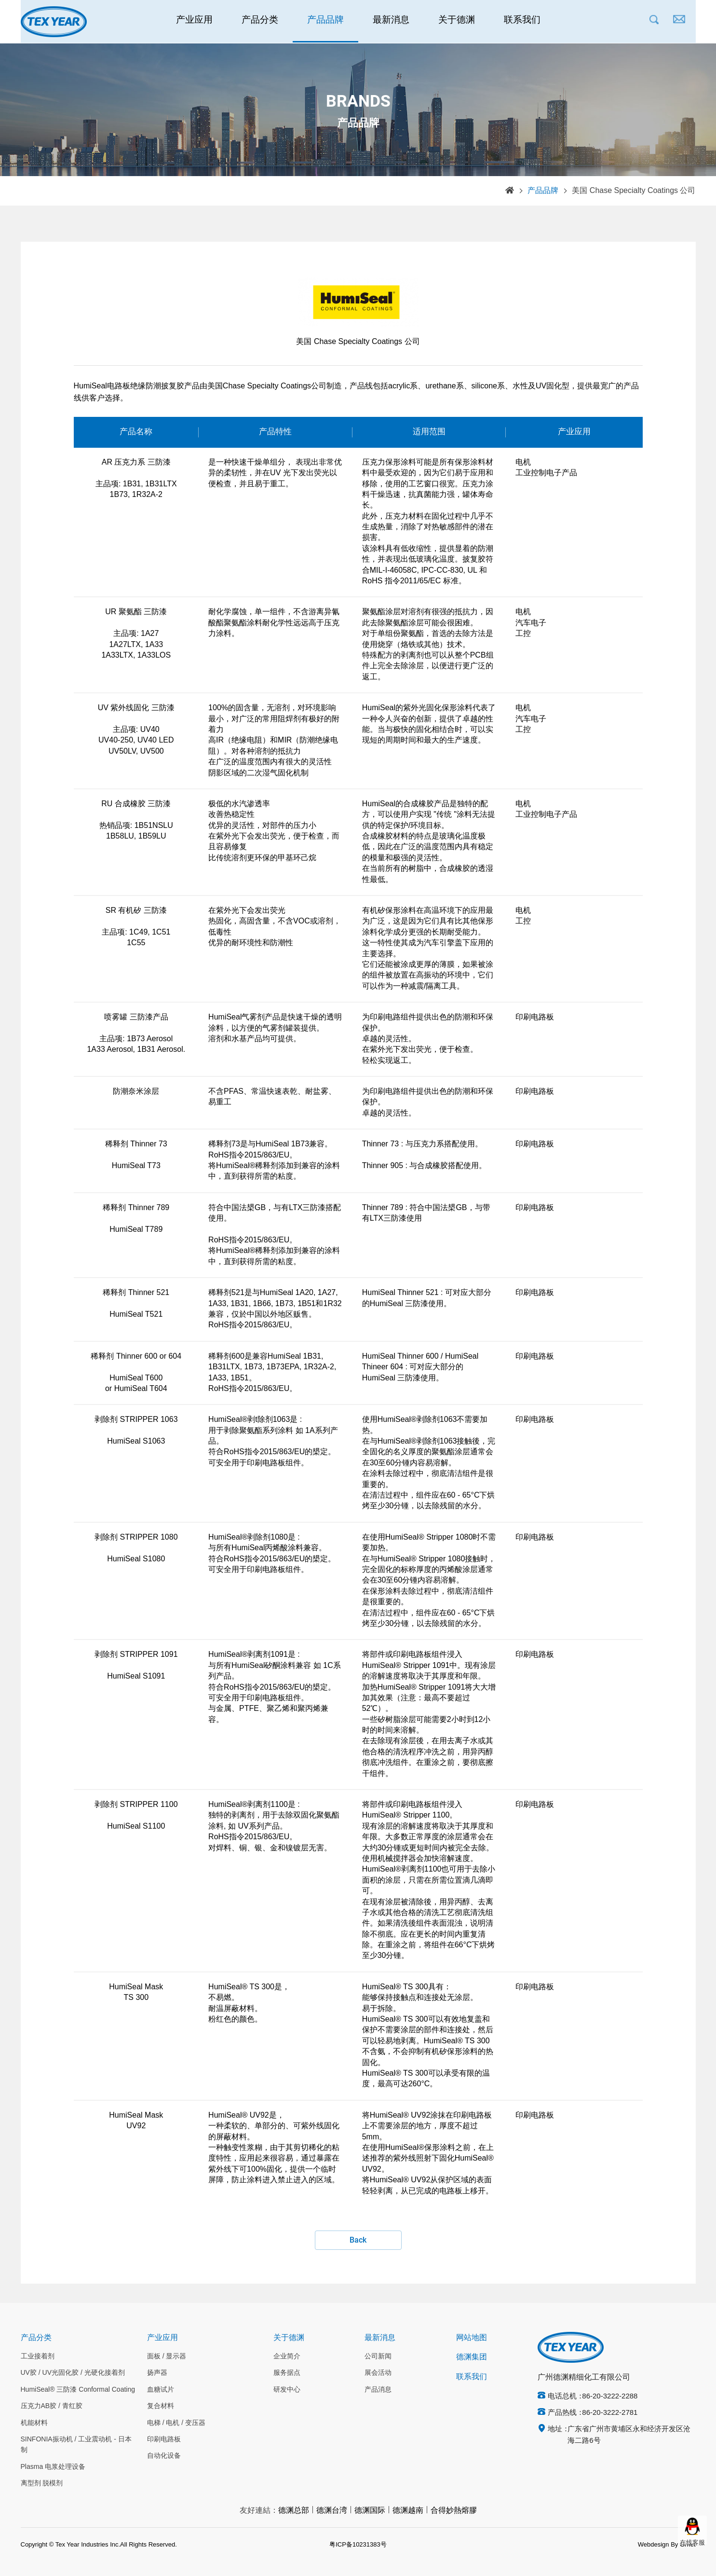  What do you see at coordinates (378, 2389) in the screenshot?
I see `产品消息` at bounding box center [378, 2389].